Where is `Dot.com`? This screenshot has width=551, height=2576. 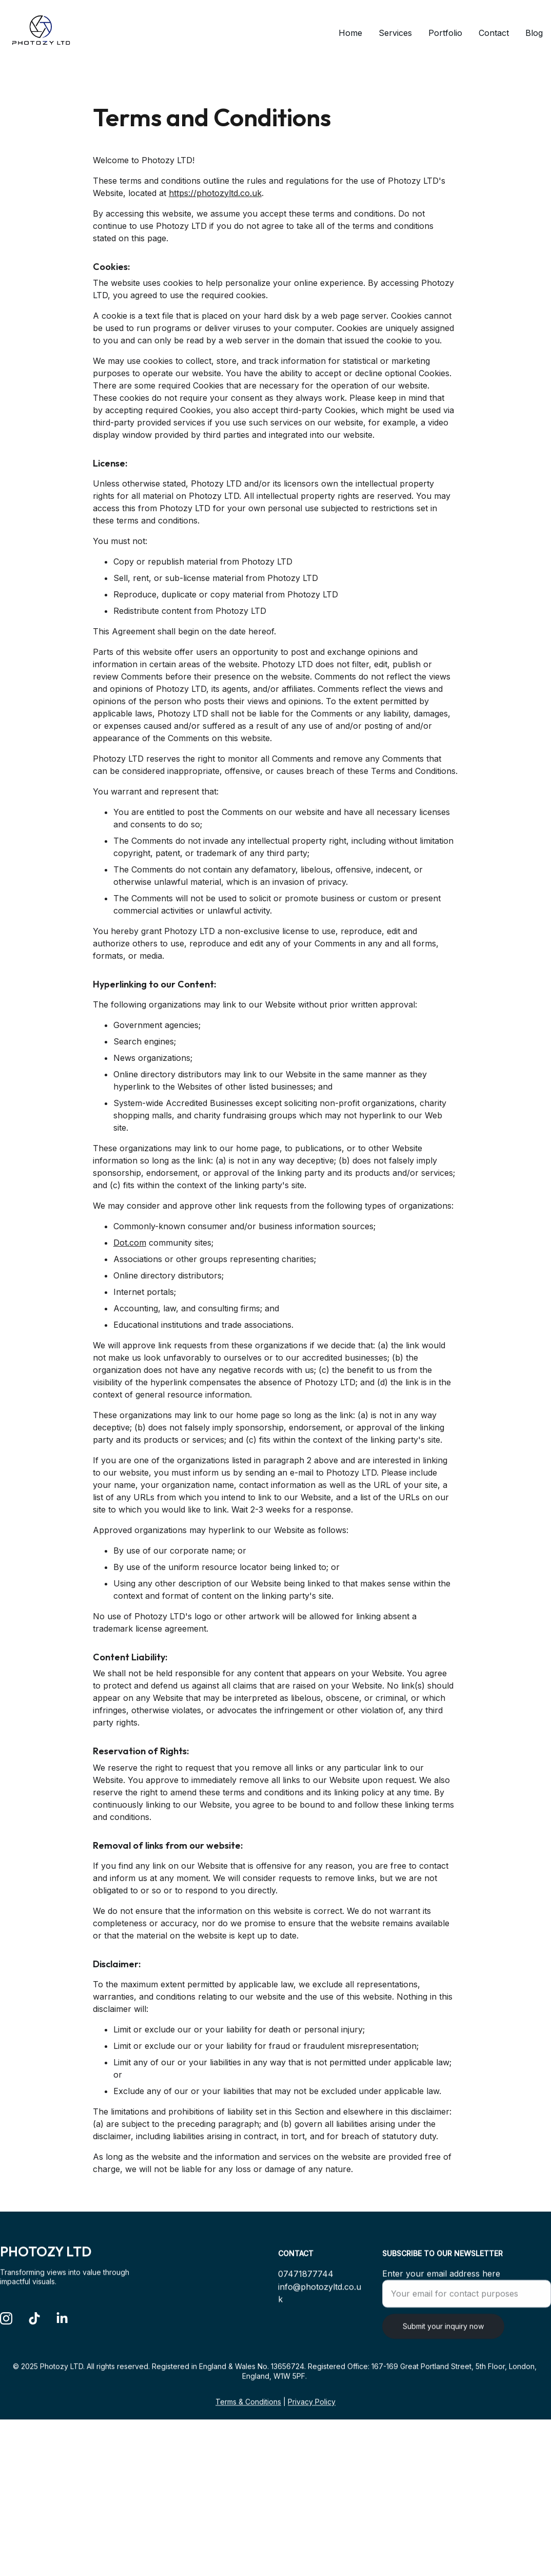 Dot.com is located at coordinates (129, 1286).